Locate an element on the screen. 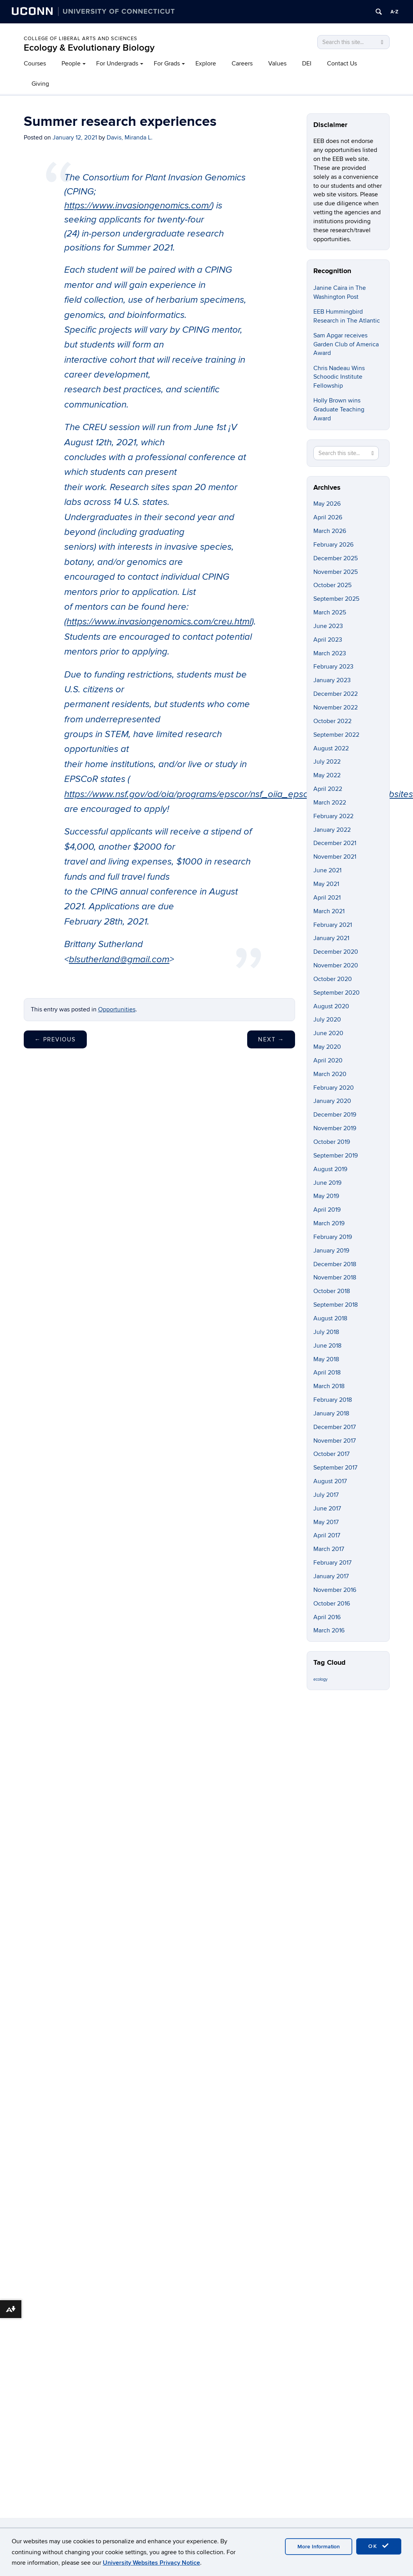  December 2021 is located at coordinates (334, 843).